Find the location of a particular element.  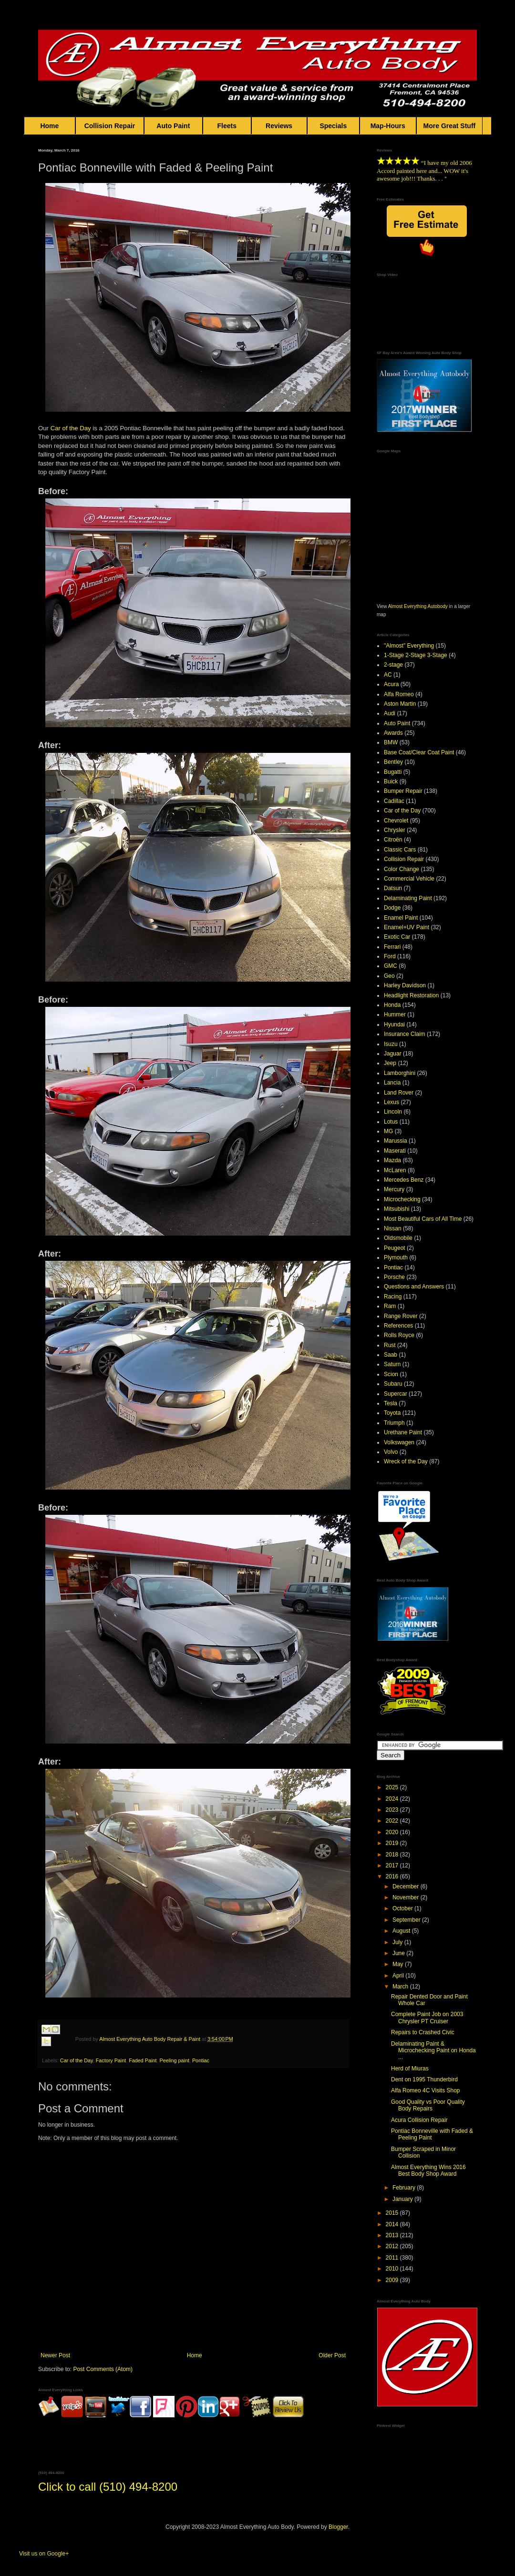

Car of the Day is located at coordinates (71, 428).